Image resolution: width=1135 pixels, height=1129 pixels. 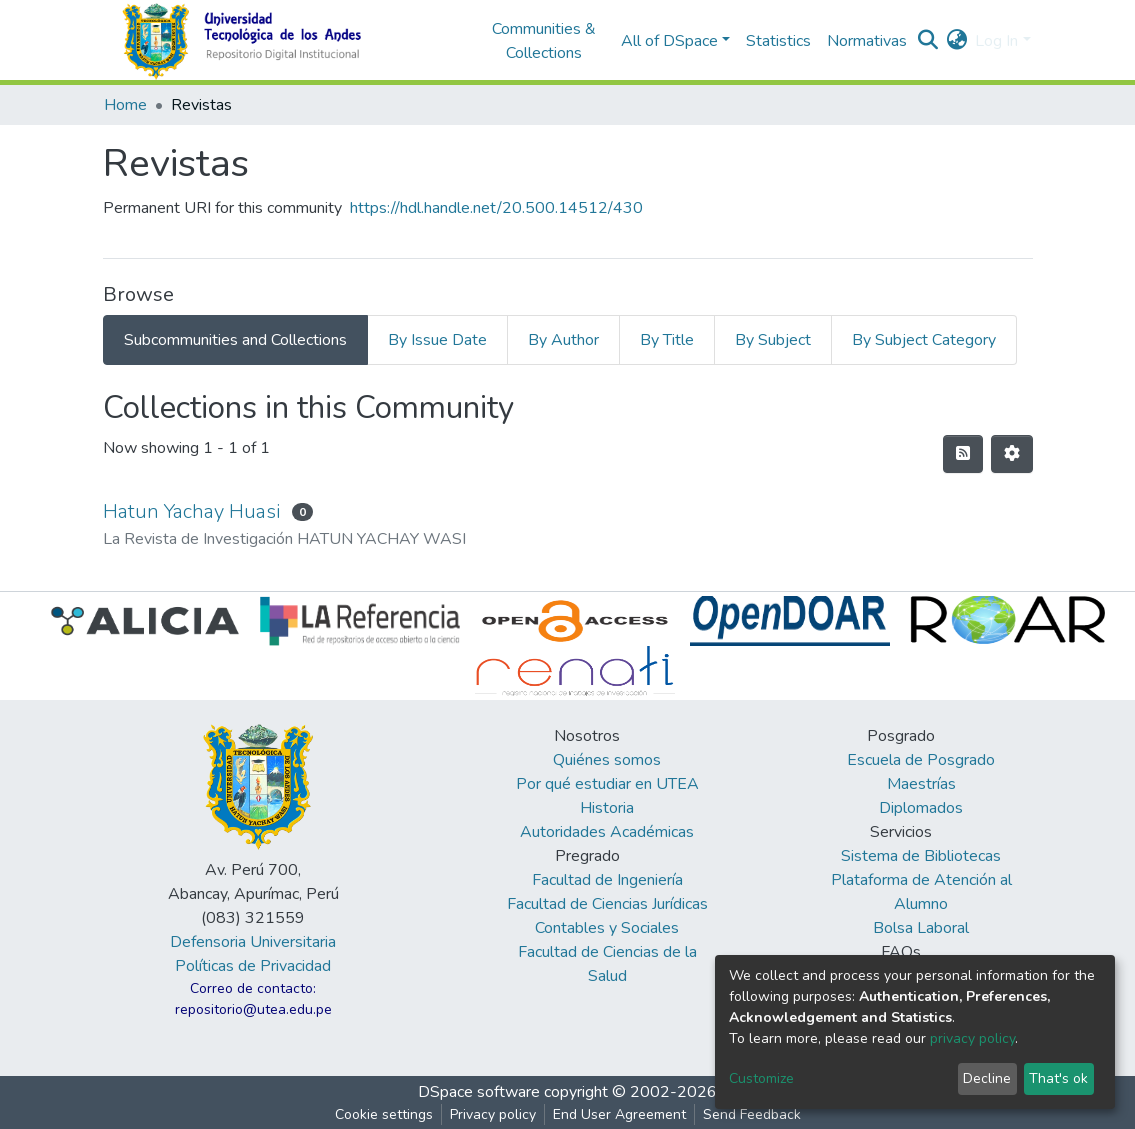 What do you see at coordinates (619, 1114) in the screenshot?
I see `End User Agreement` at bounding box center [619, 1114].